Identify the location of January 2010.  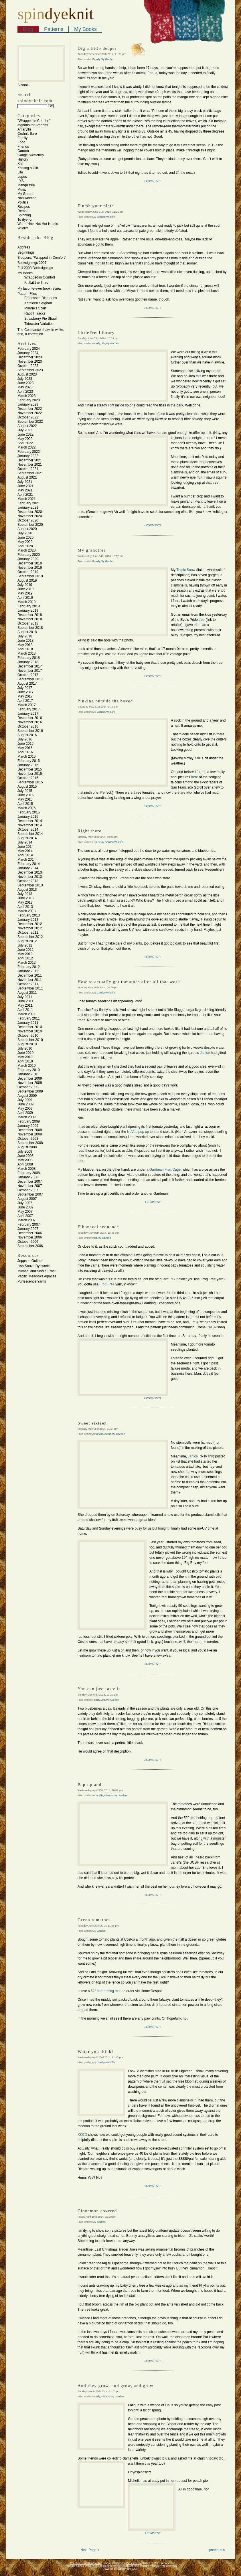
(27, 1074).